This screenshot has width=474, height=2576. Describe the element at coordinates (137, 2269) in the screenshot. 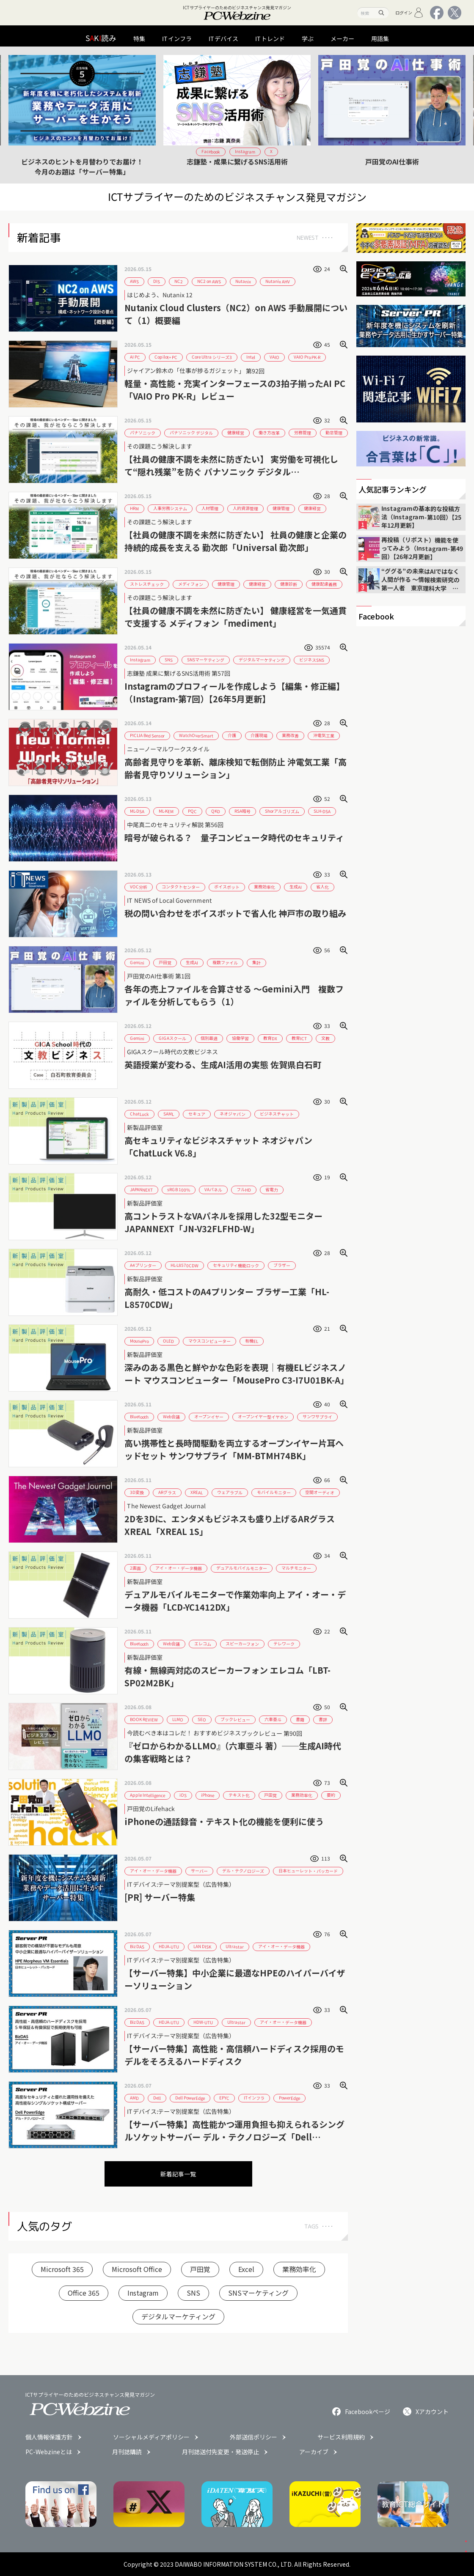

I see `Microsoft Office` at that location.